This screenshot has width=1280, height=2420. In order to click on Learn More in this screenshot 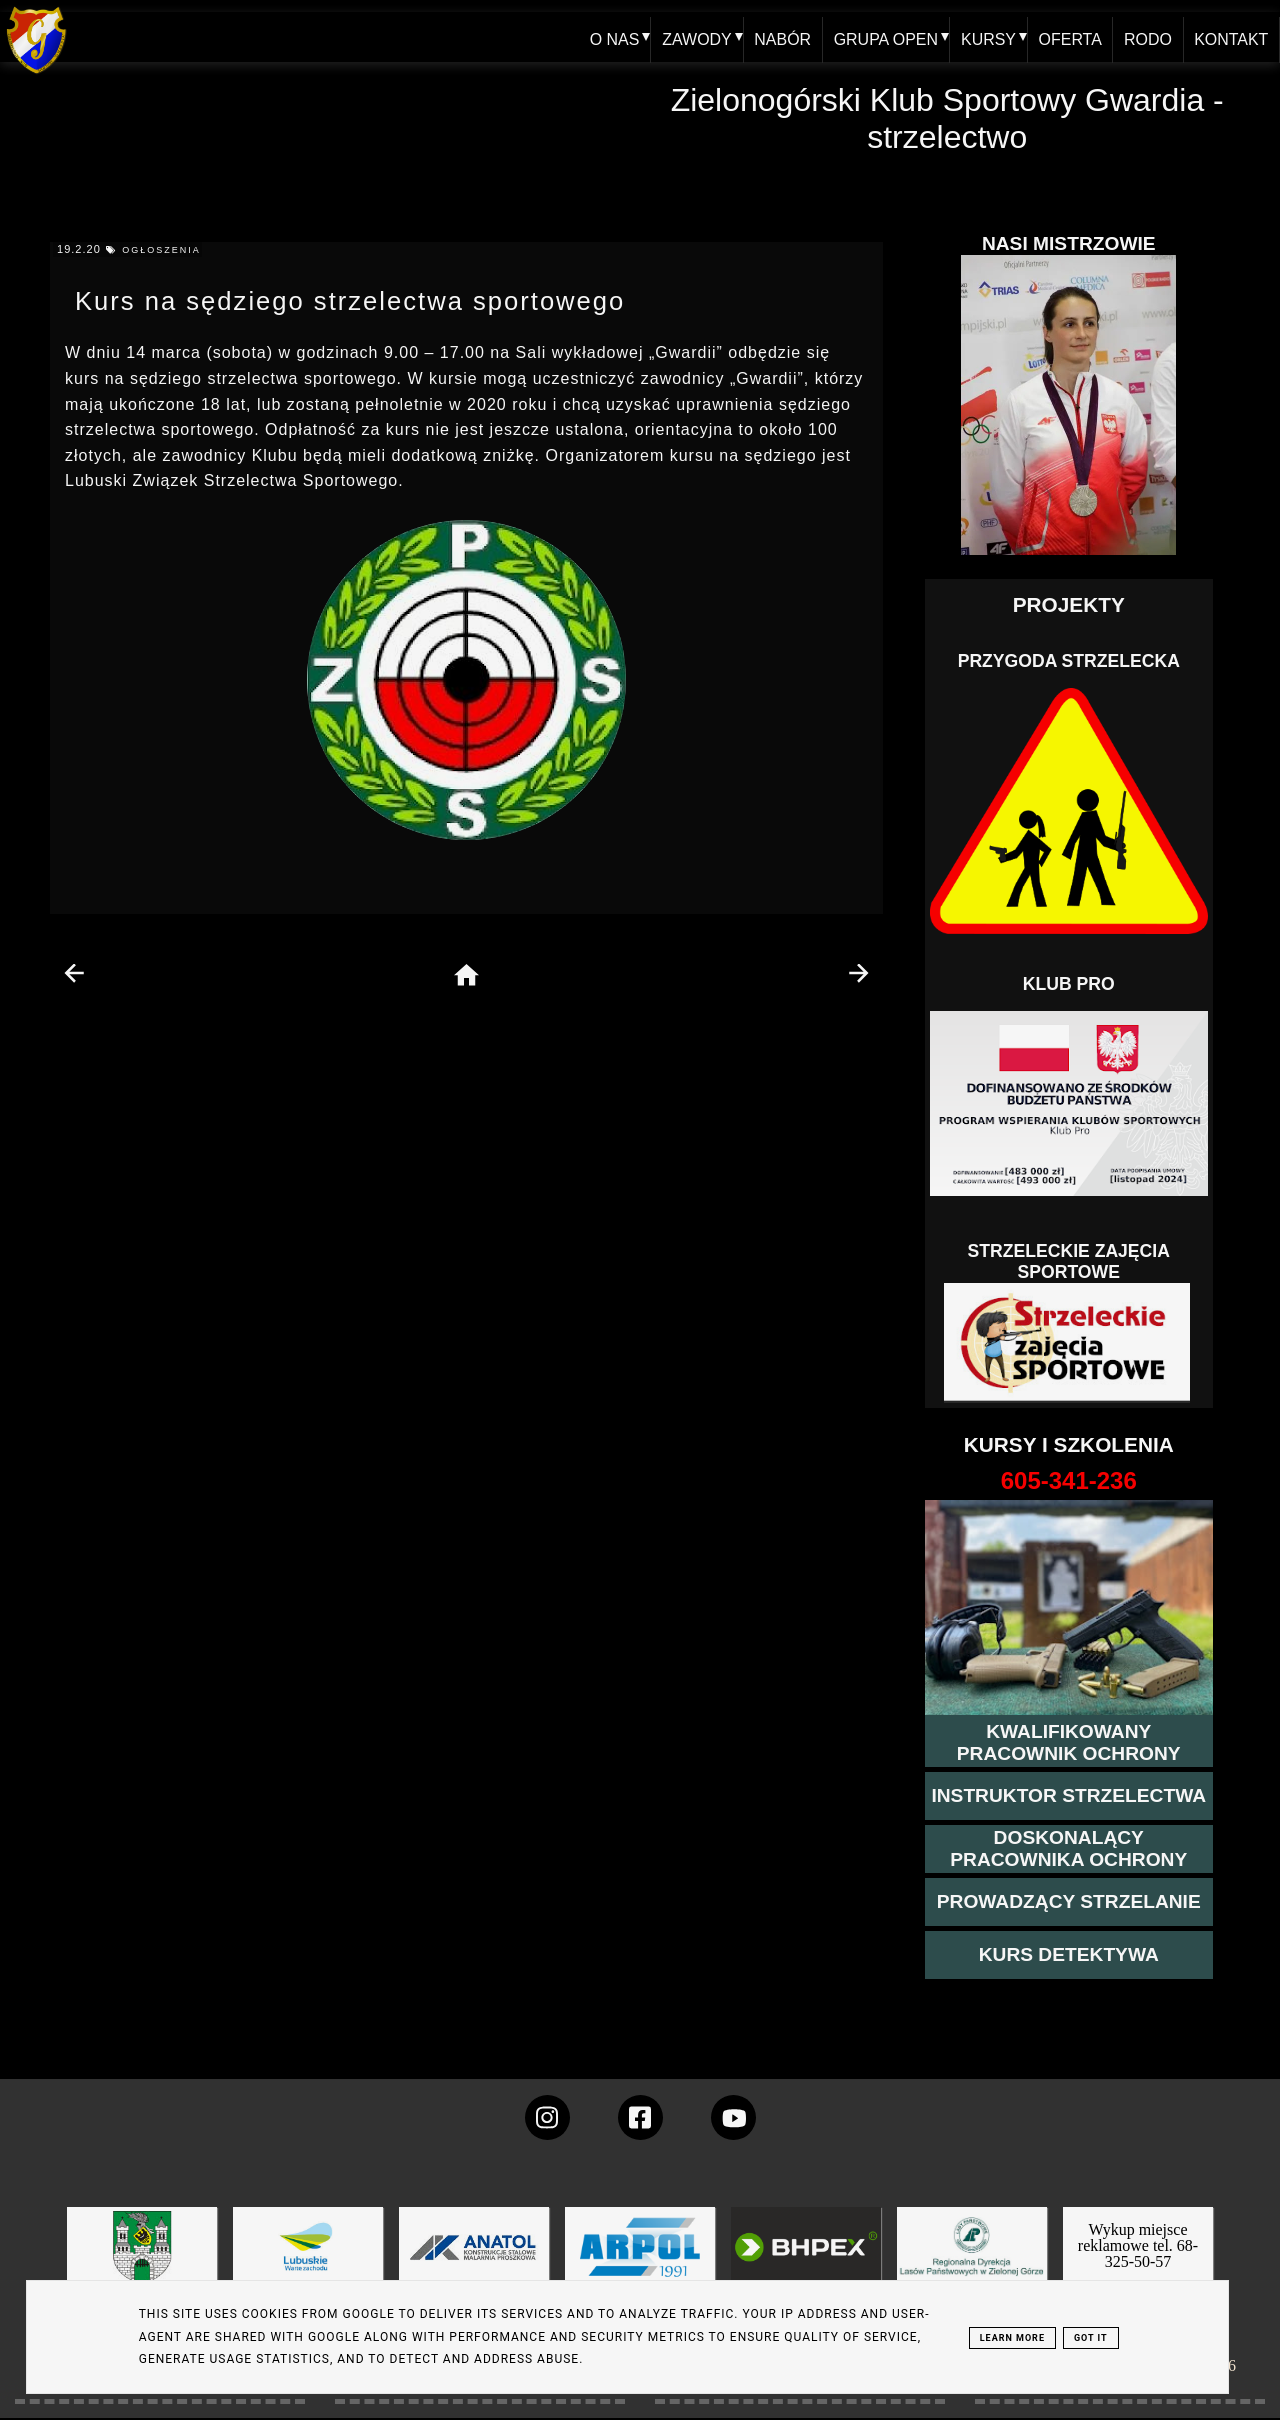, I will do `click(1012, 2338)`.